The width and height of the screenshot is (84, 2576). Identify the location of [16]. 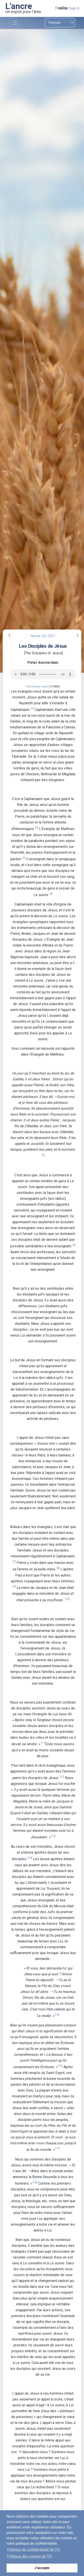
(60, 2065).